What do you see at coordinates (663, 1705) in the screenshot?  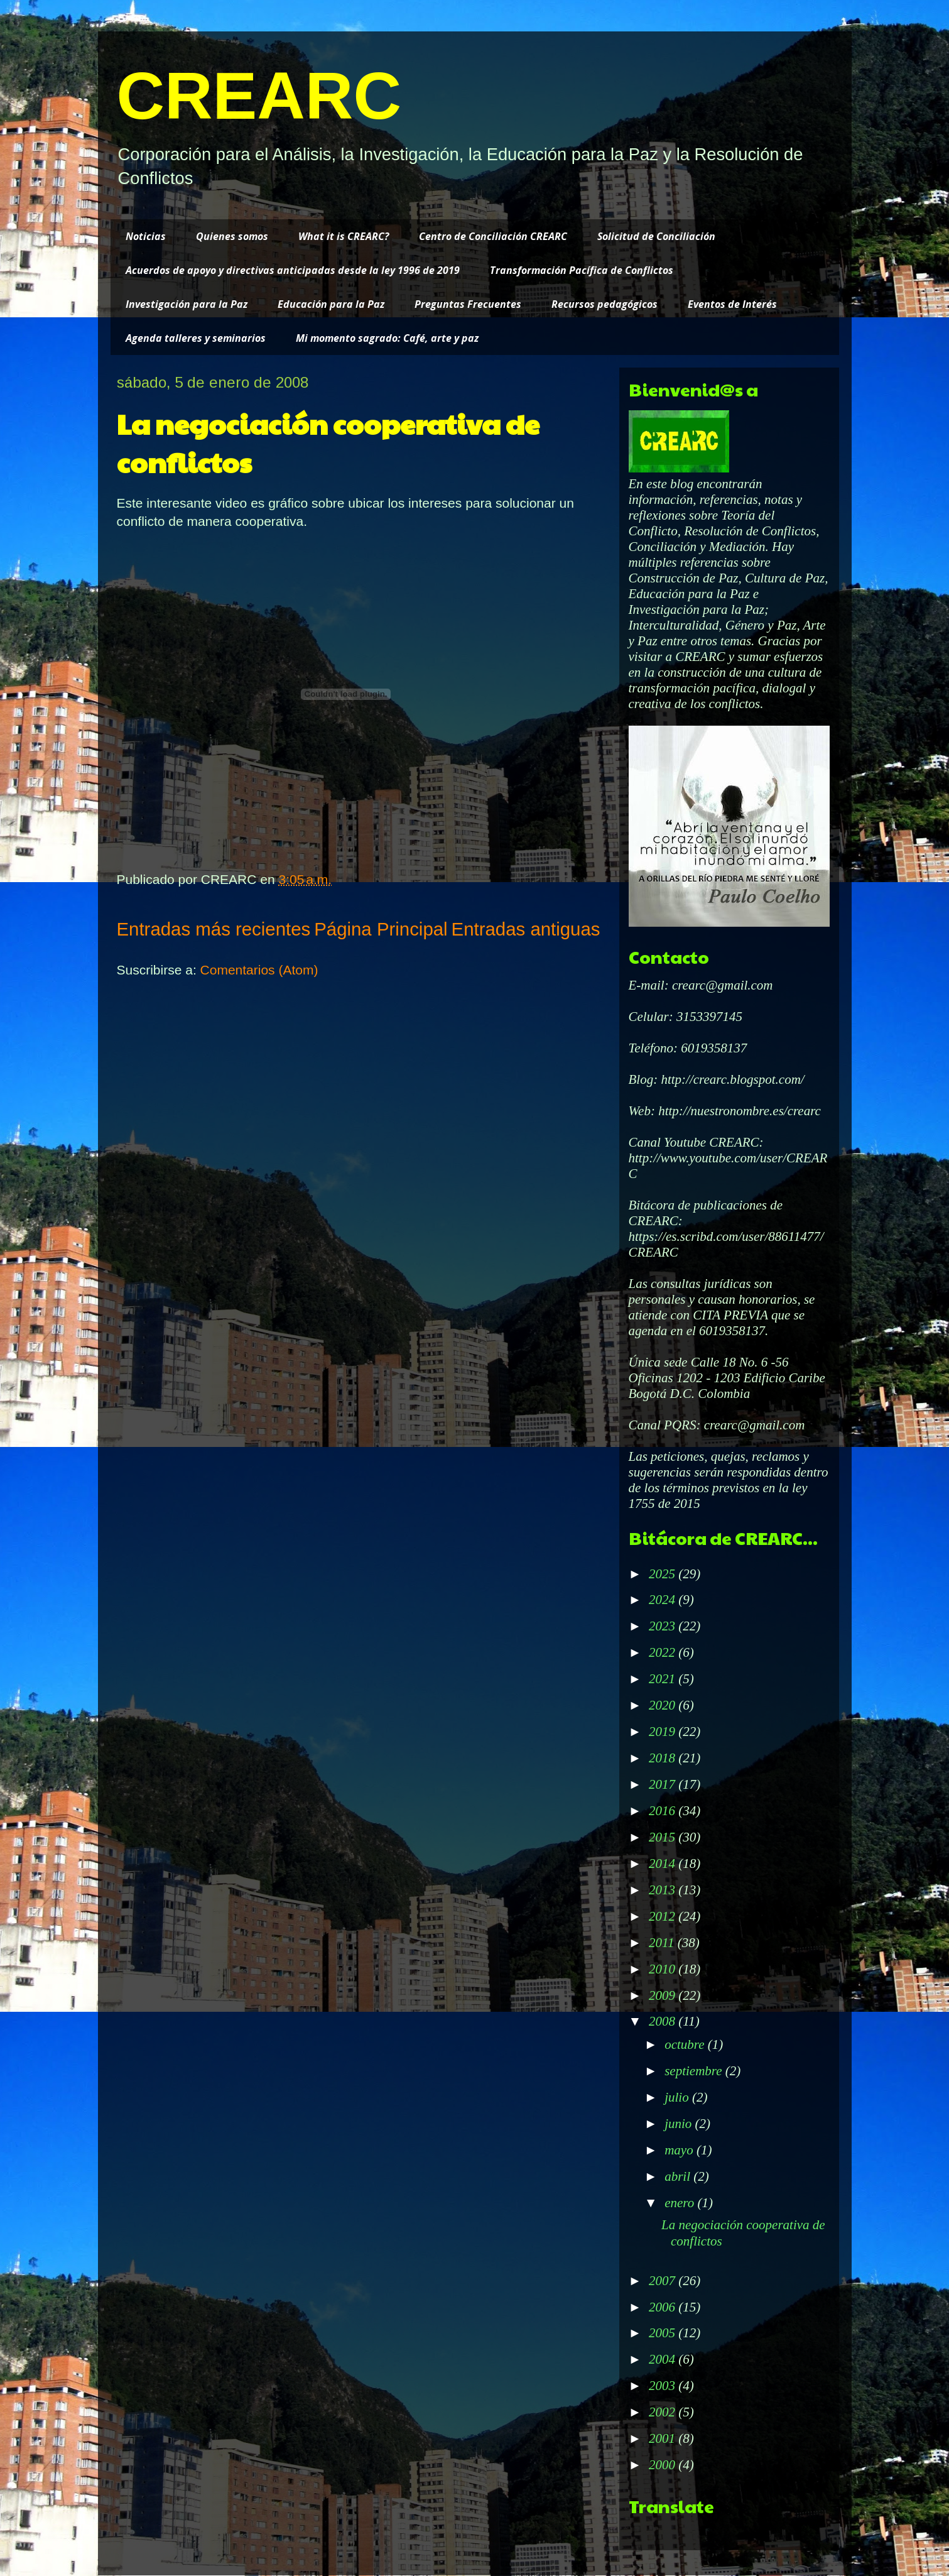 I see `2020` at bounding box center [663, 1705].